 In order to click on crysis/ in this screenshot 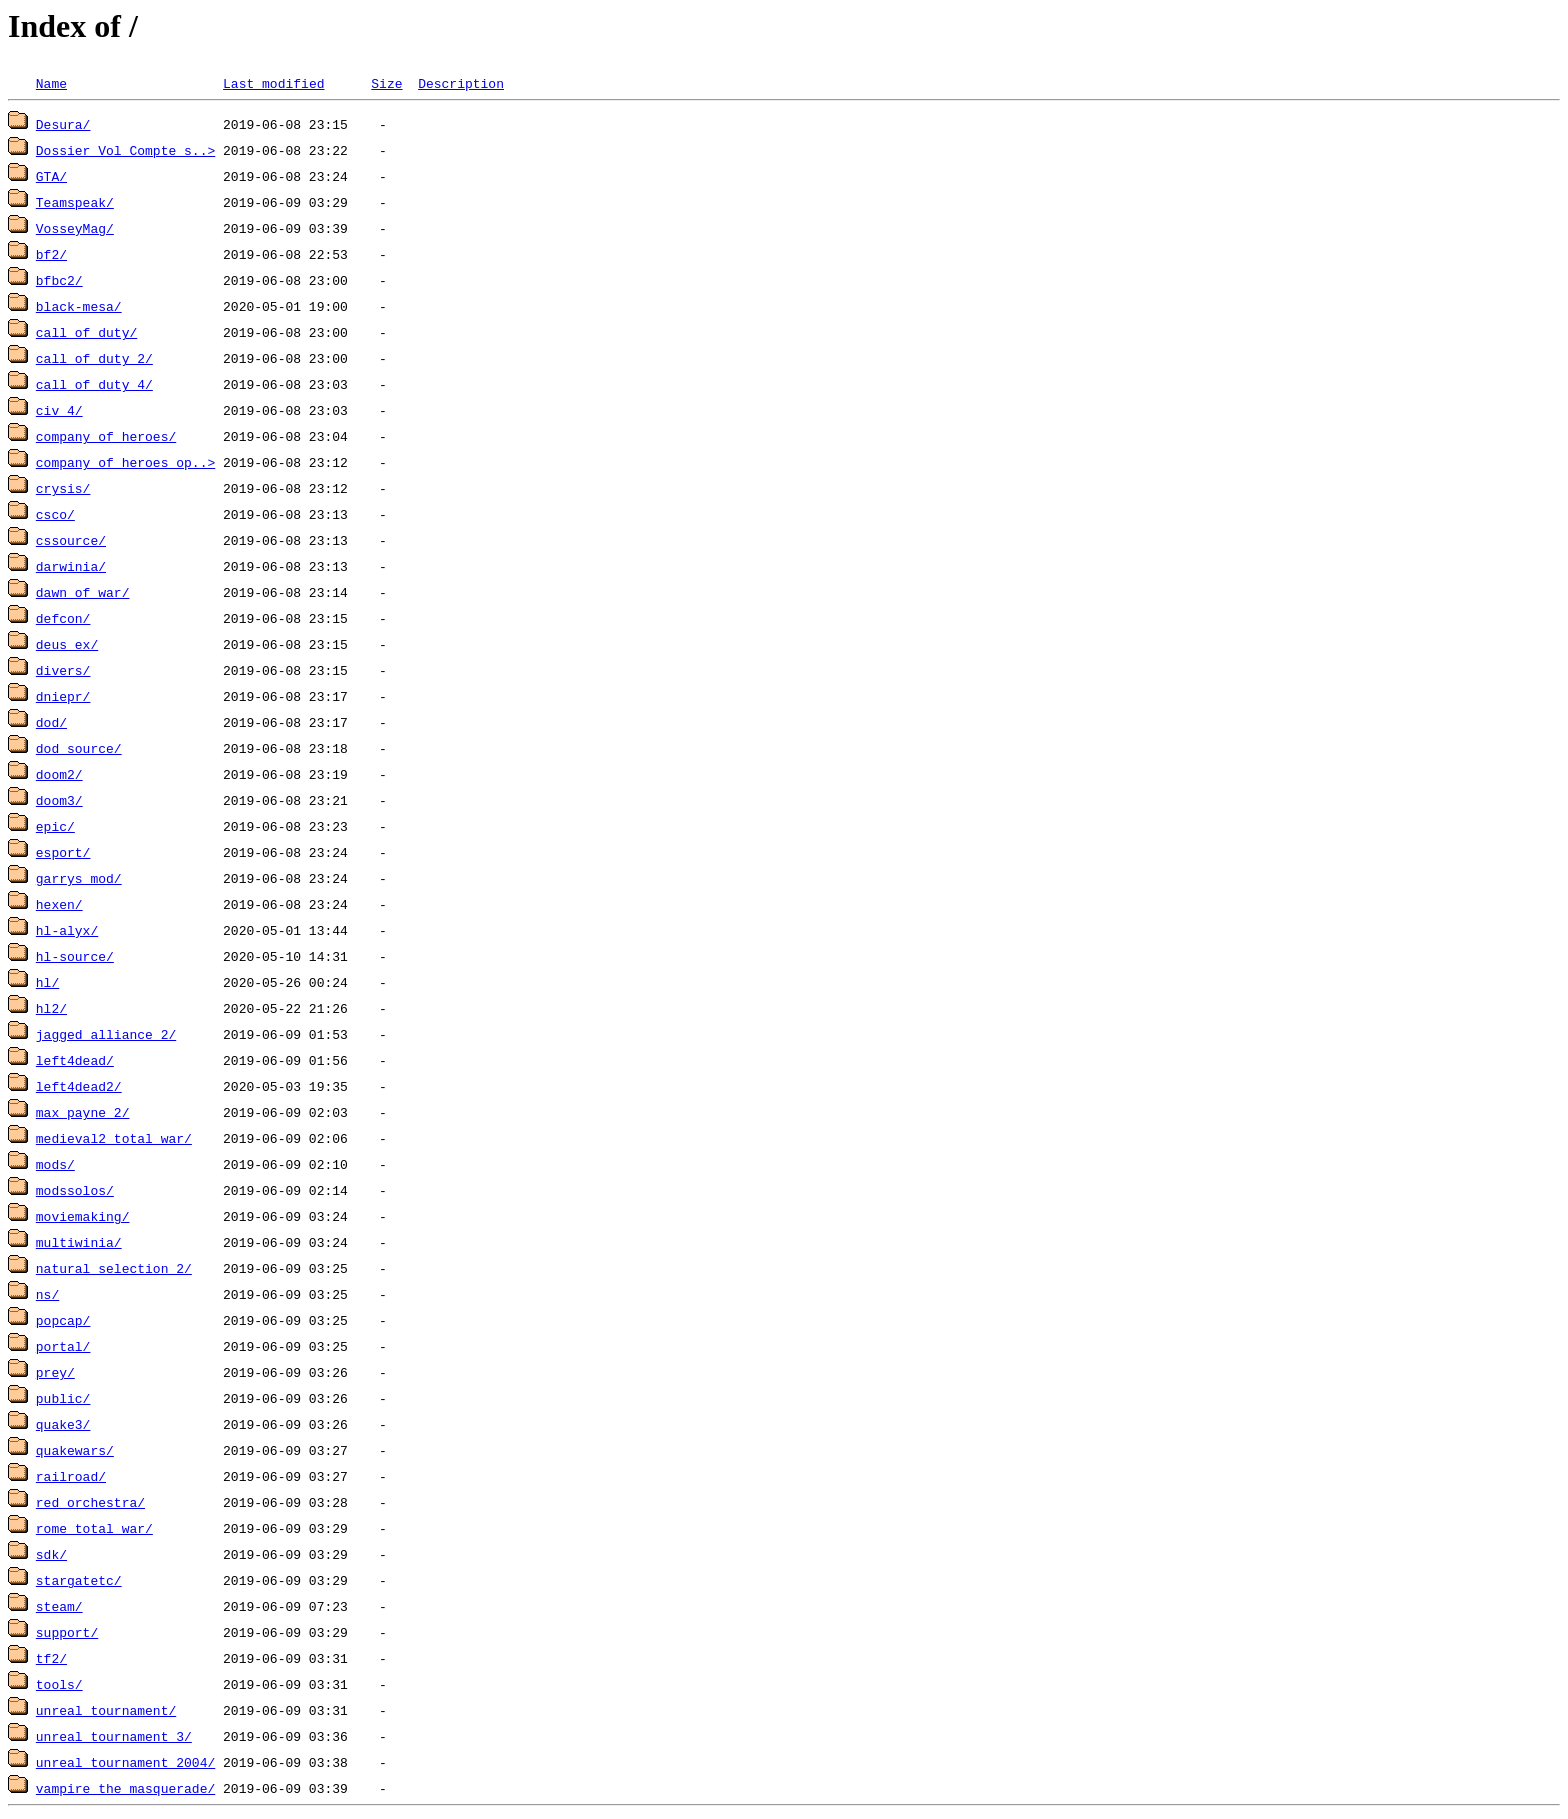, I will do `click(63, 488)`.